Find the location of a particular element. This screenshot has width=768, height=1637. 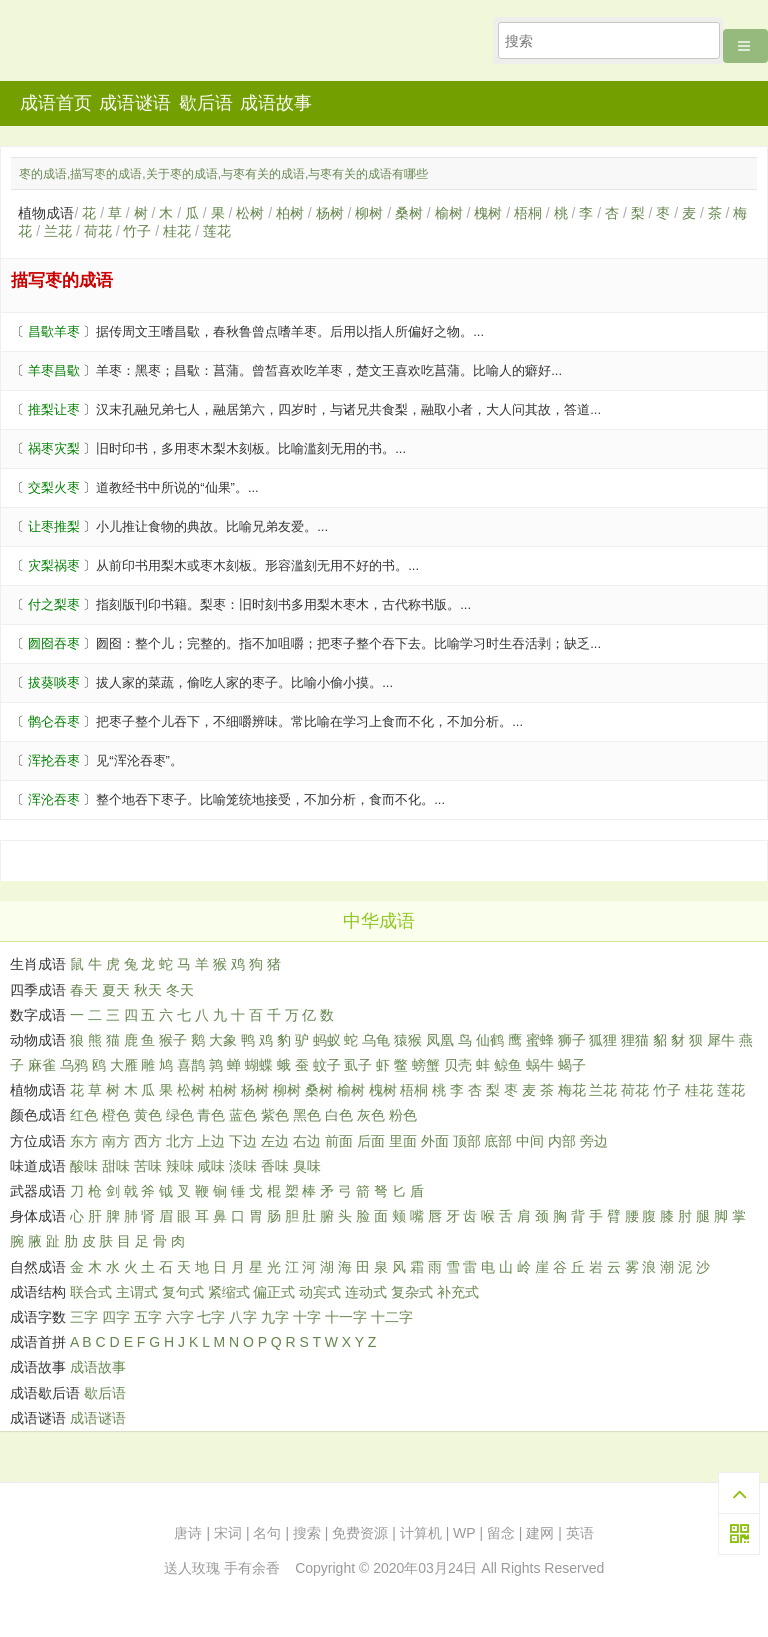

黑色 is located at coordinates (307, 1115).